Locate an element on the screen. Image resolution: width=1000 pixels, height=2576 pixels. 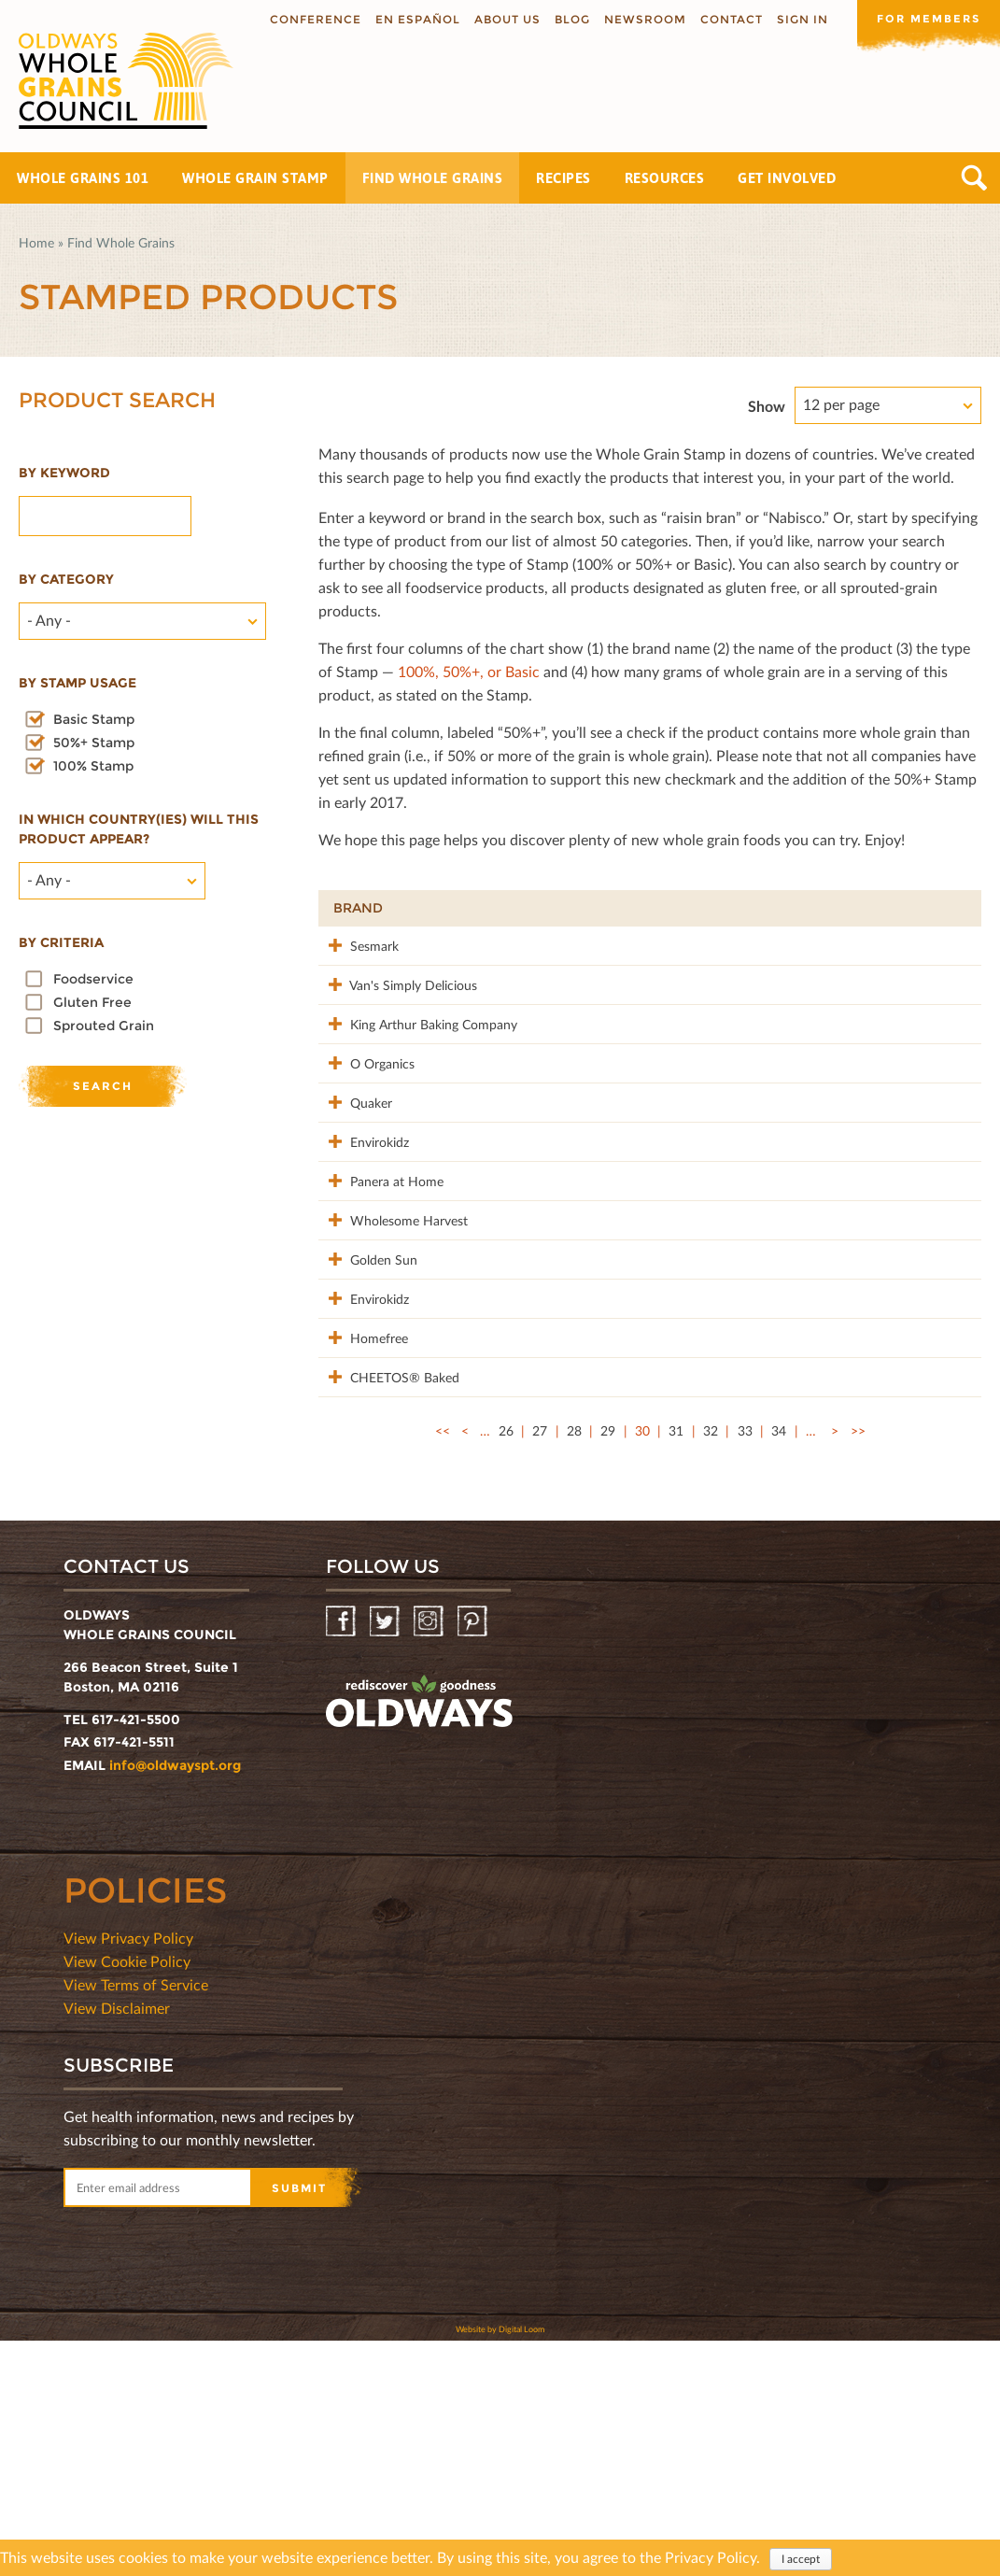
Quaker is located at coordinates (354, 1180).